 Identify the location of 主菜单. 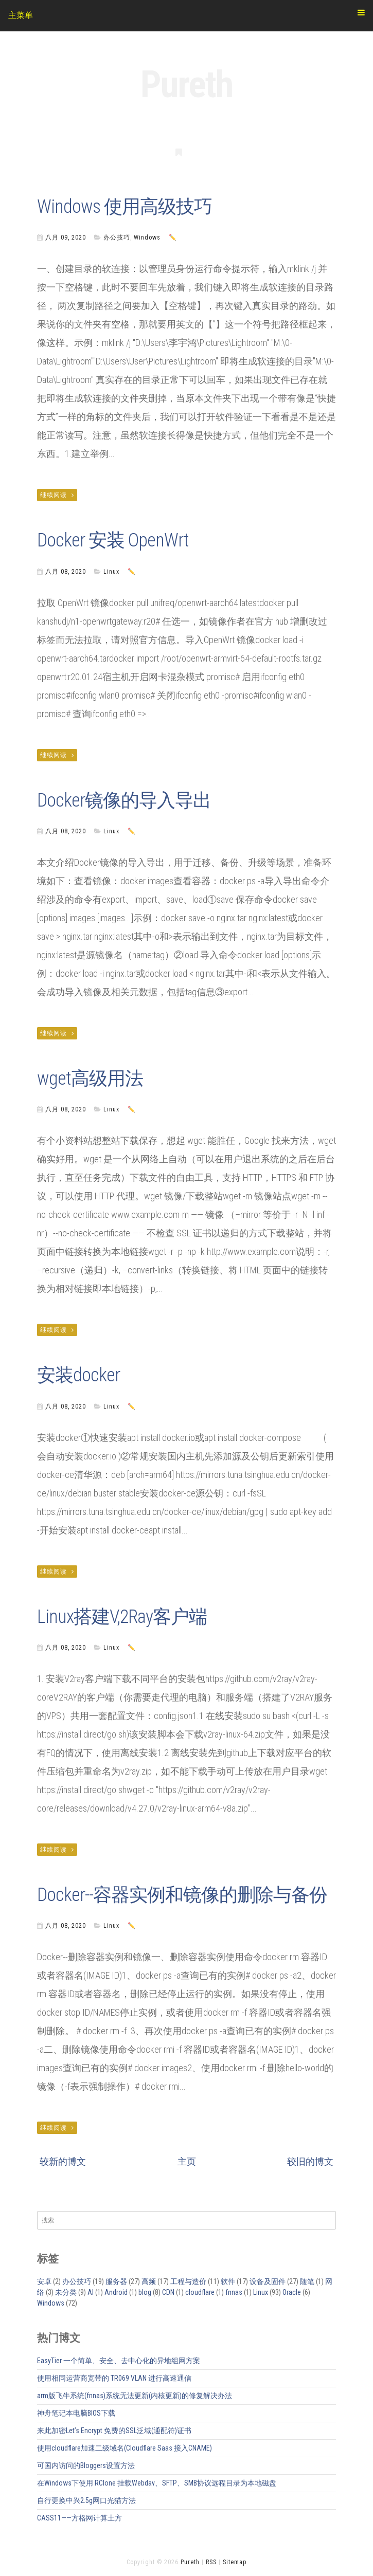
(186, 14).